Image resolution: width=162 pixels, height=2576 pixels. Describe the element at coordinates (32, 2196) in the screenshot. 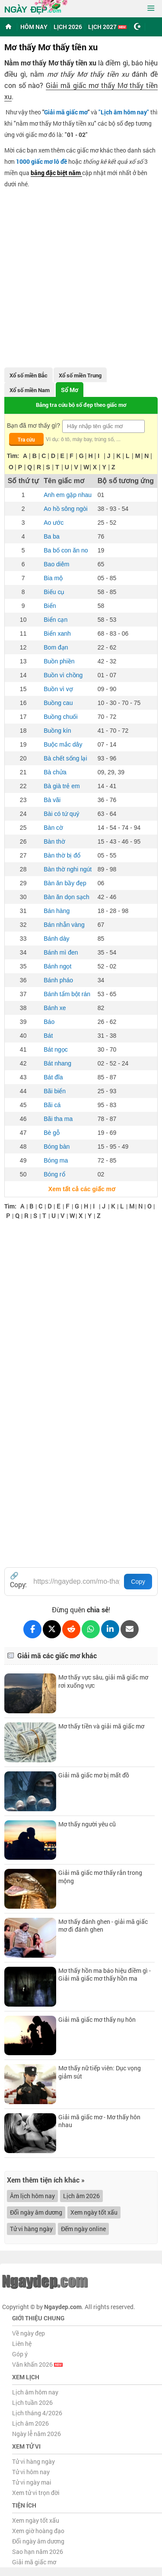

I see `Âm lịch hôm nay` at that location.